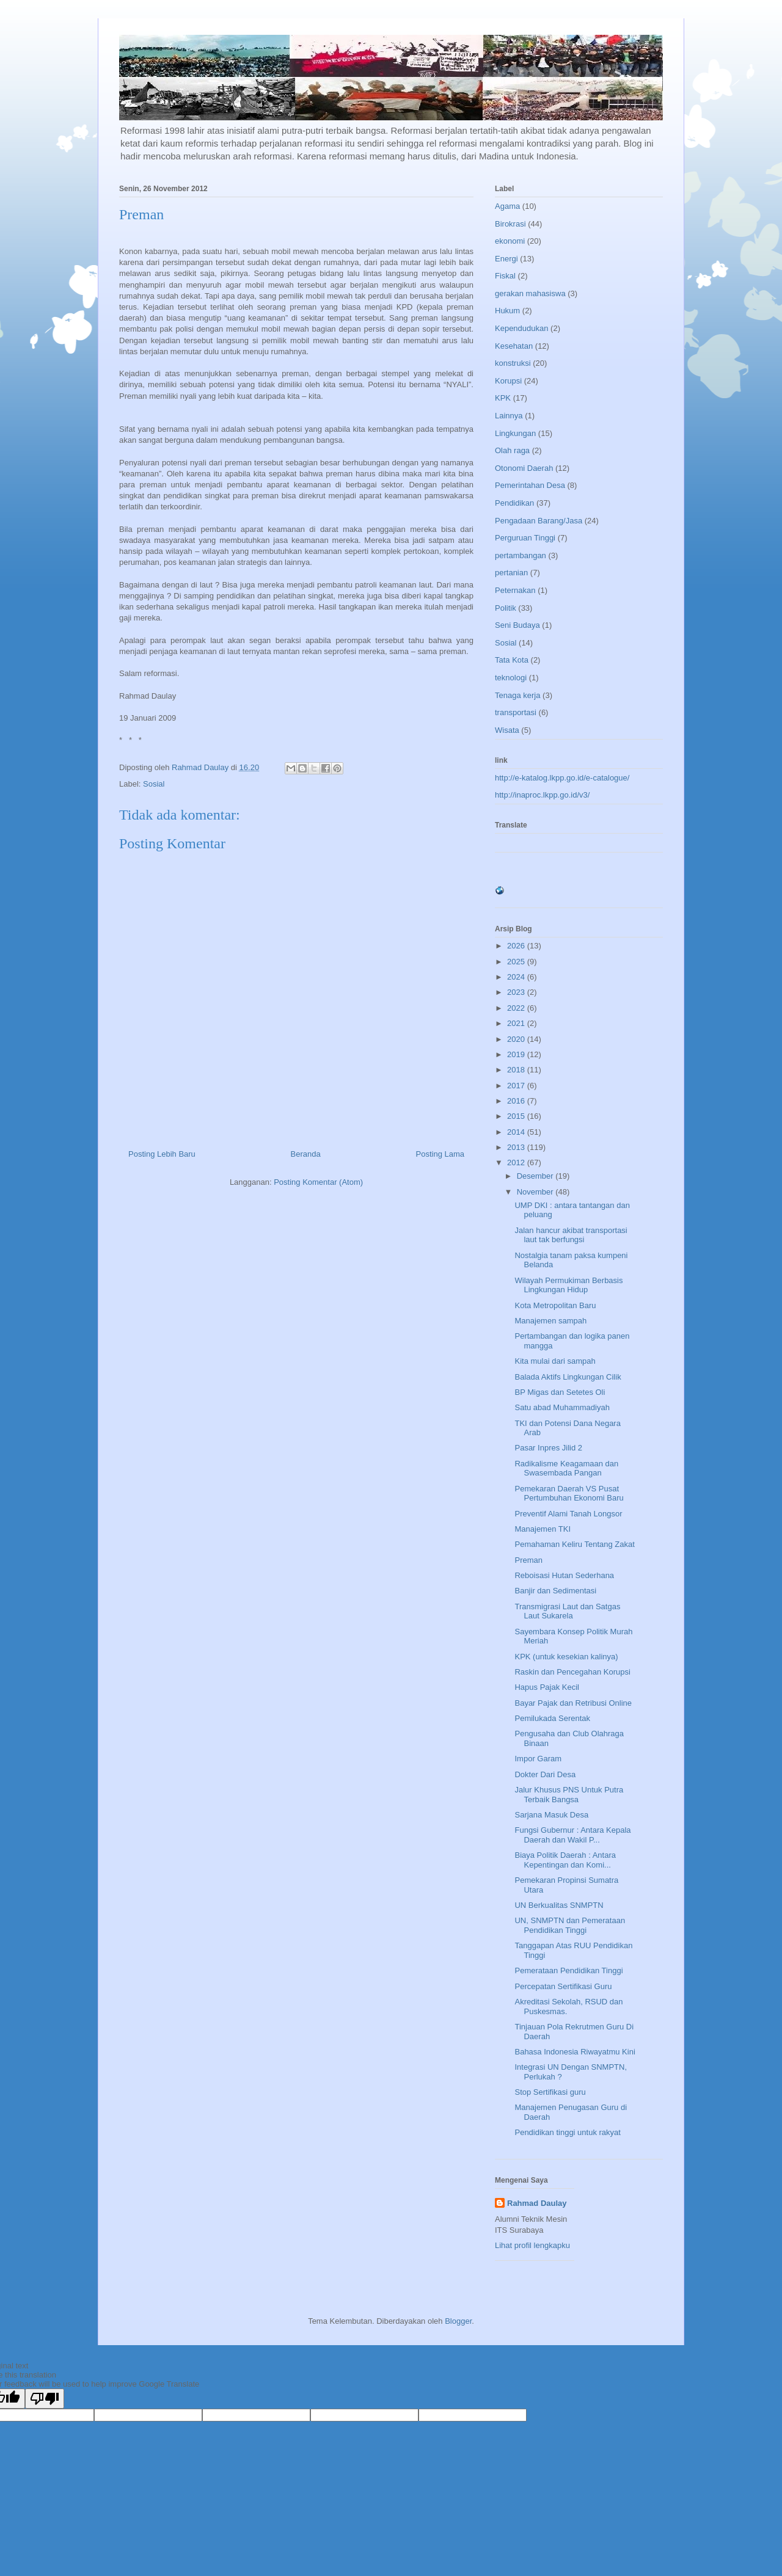  I want to click on Tata Kota, so click(511, 659).